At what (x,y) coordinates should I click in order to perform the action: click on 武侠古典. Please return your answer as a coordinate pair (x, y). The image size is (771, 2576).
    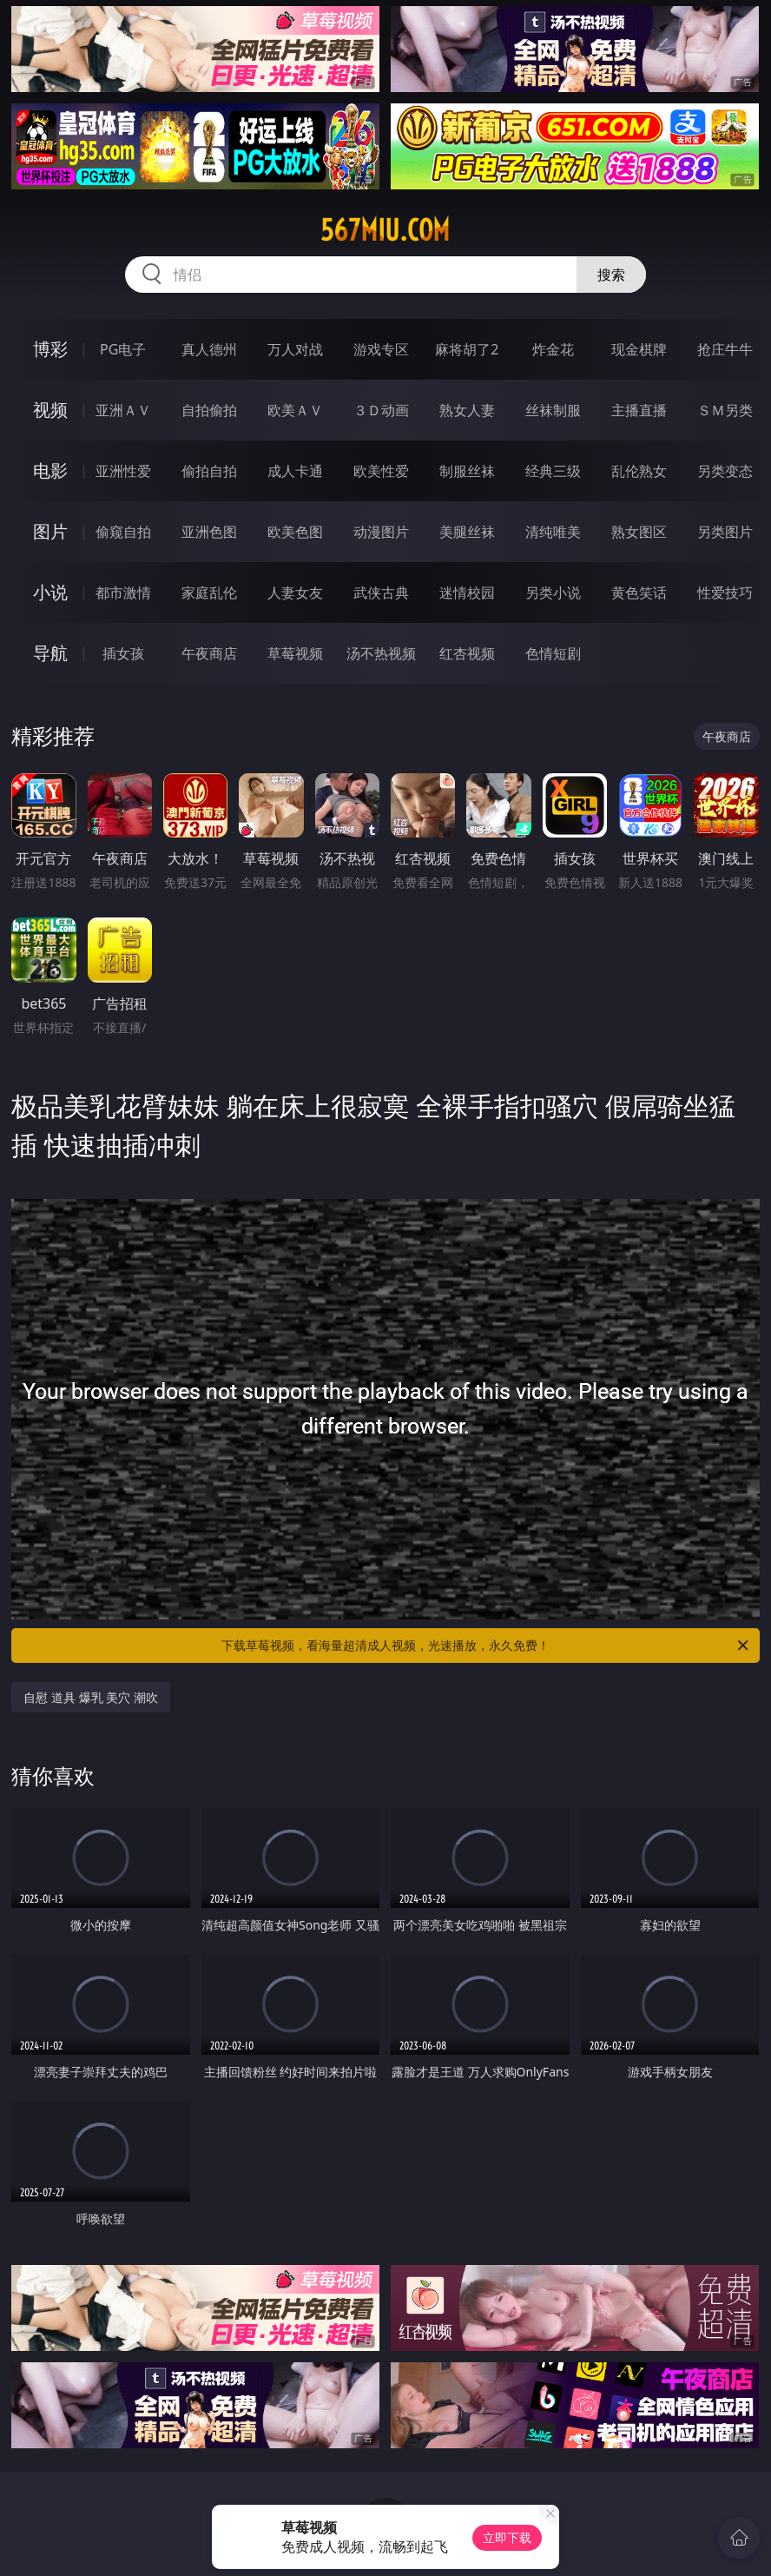
    Looking at the image, I should click on (381, 592).